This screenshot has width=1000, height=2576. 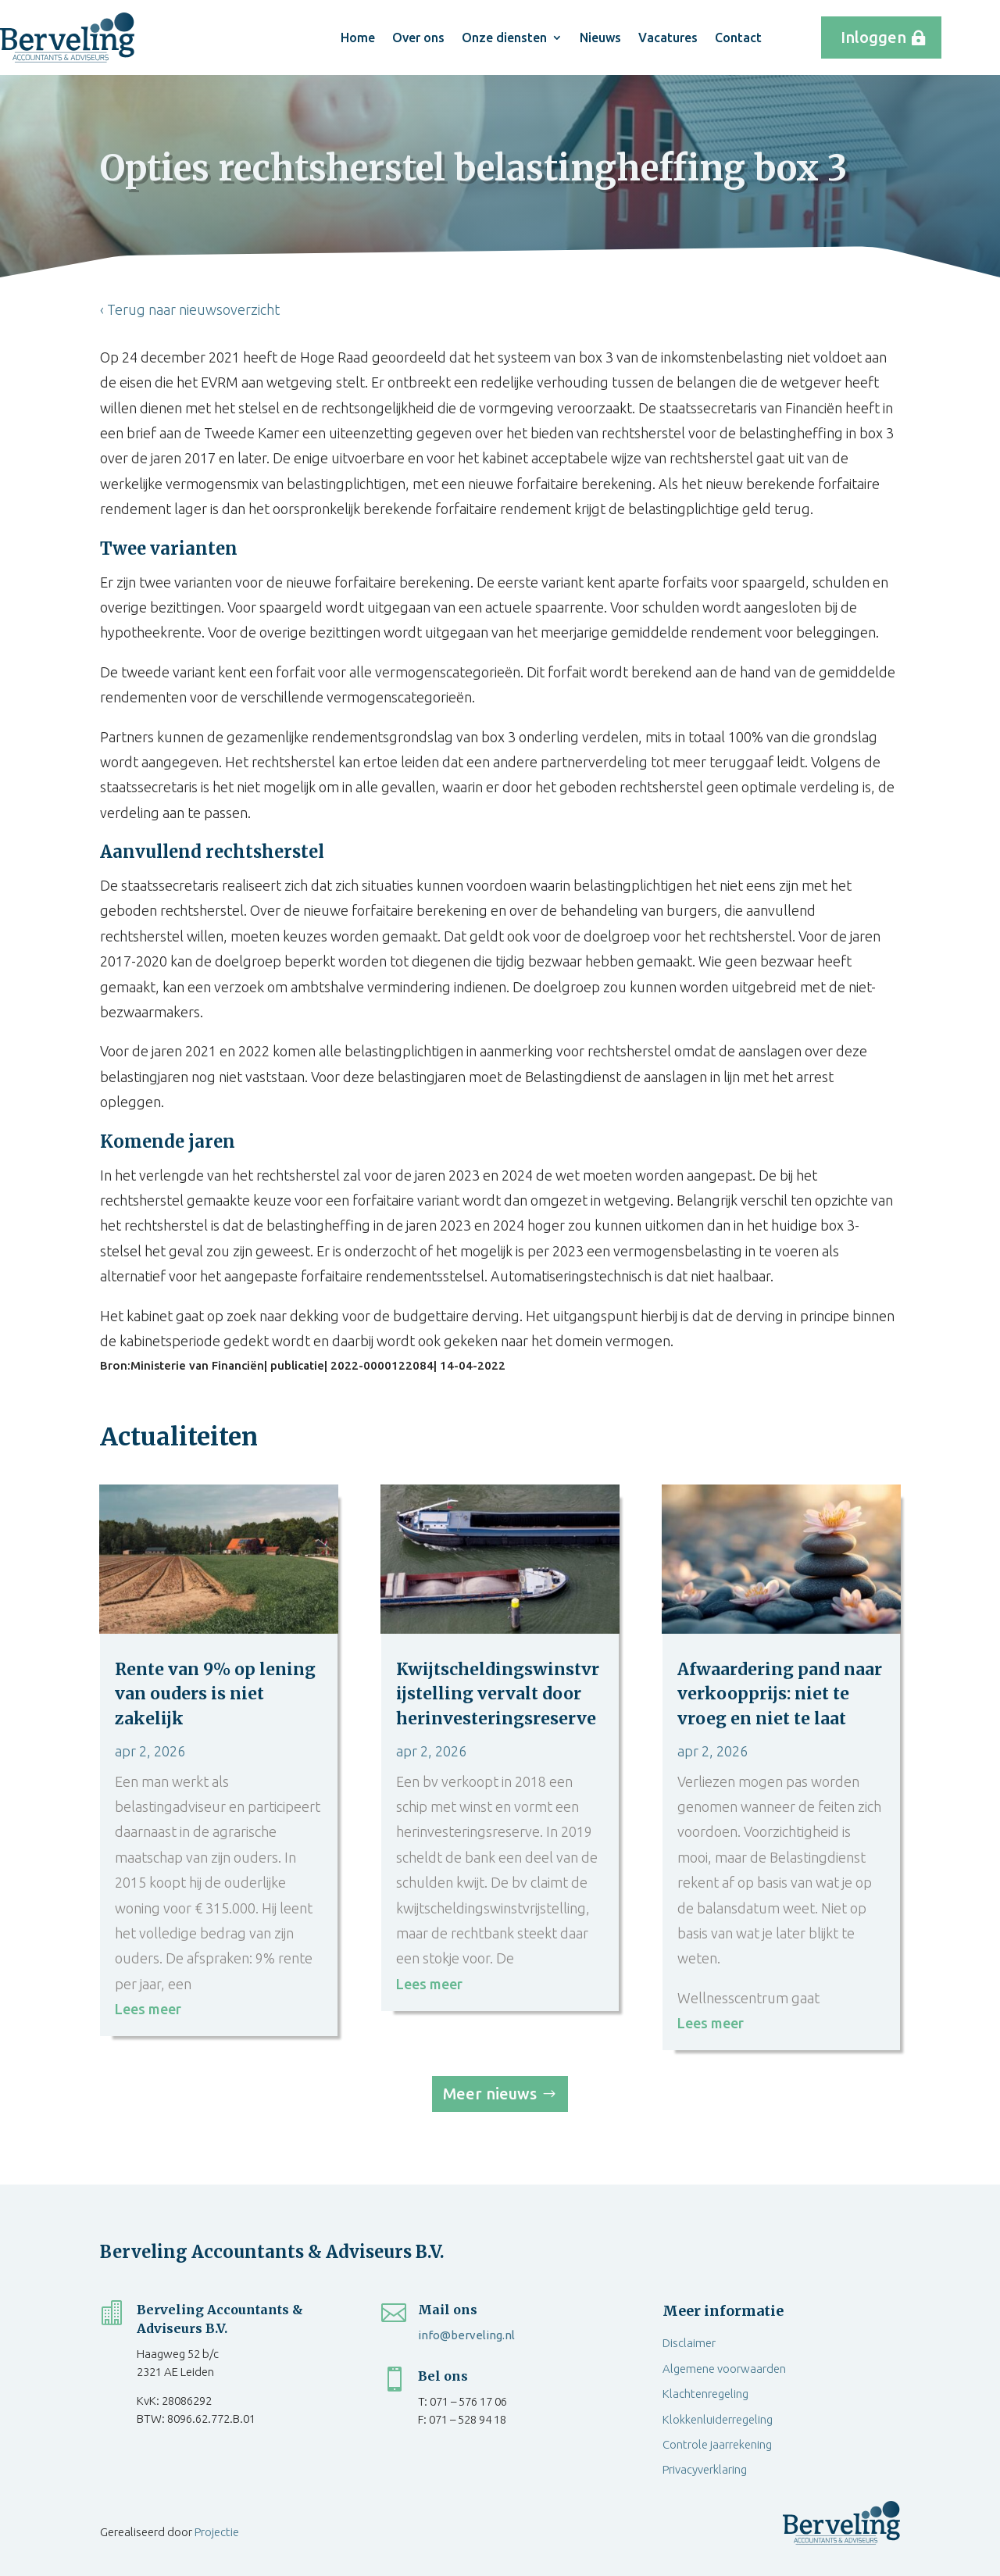 What do you see at coordinates (779, 1694) in the screenshot?
I see `Afwaardering pand naar verkoopprijs: niet te vroeg en niet te laat` at bounding box center [779, 1694].